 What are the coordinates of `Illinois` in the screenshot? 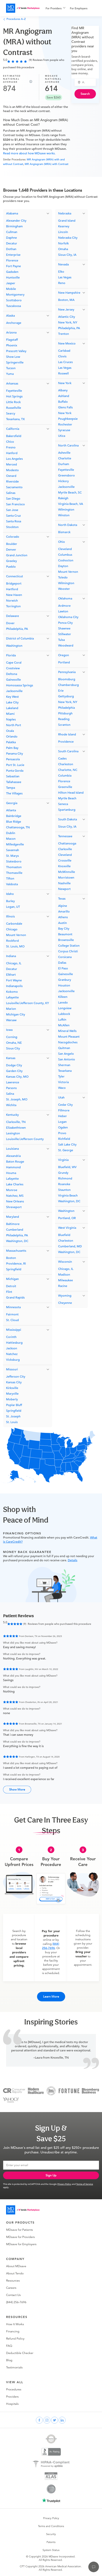 It's located at (10, 916).